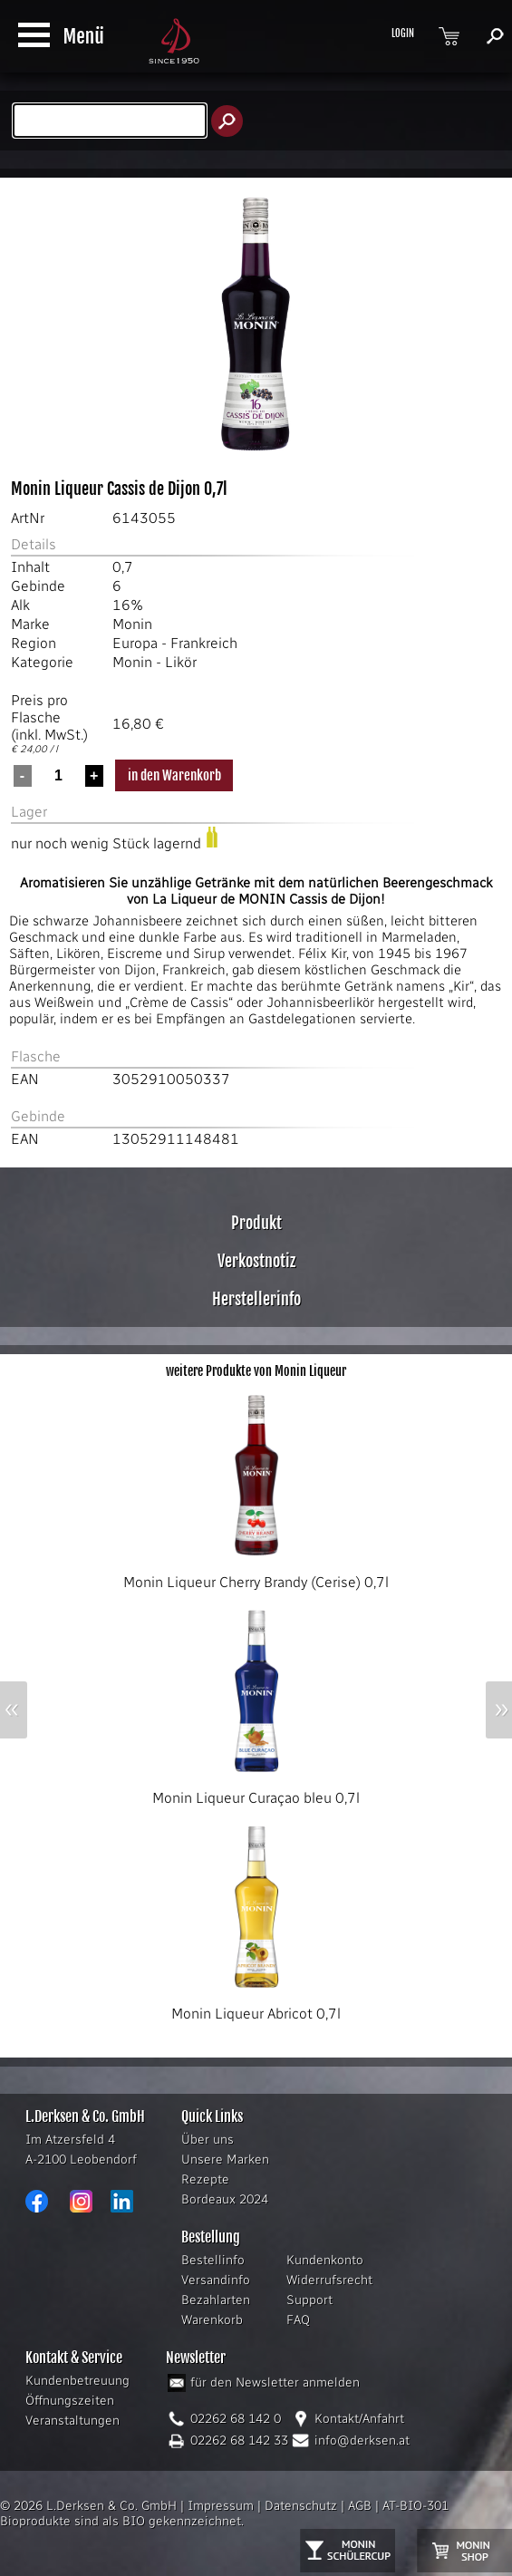 The image size is (512, 2576). What do you see at coordinates (215, 2280) in the screenshot?
I see `Versandinfo` at bounding box center [215, 2280].